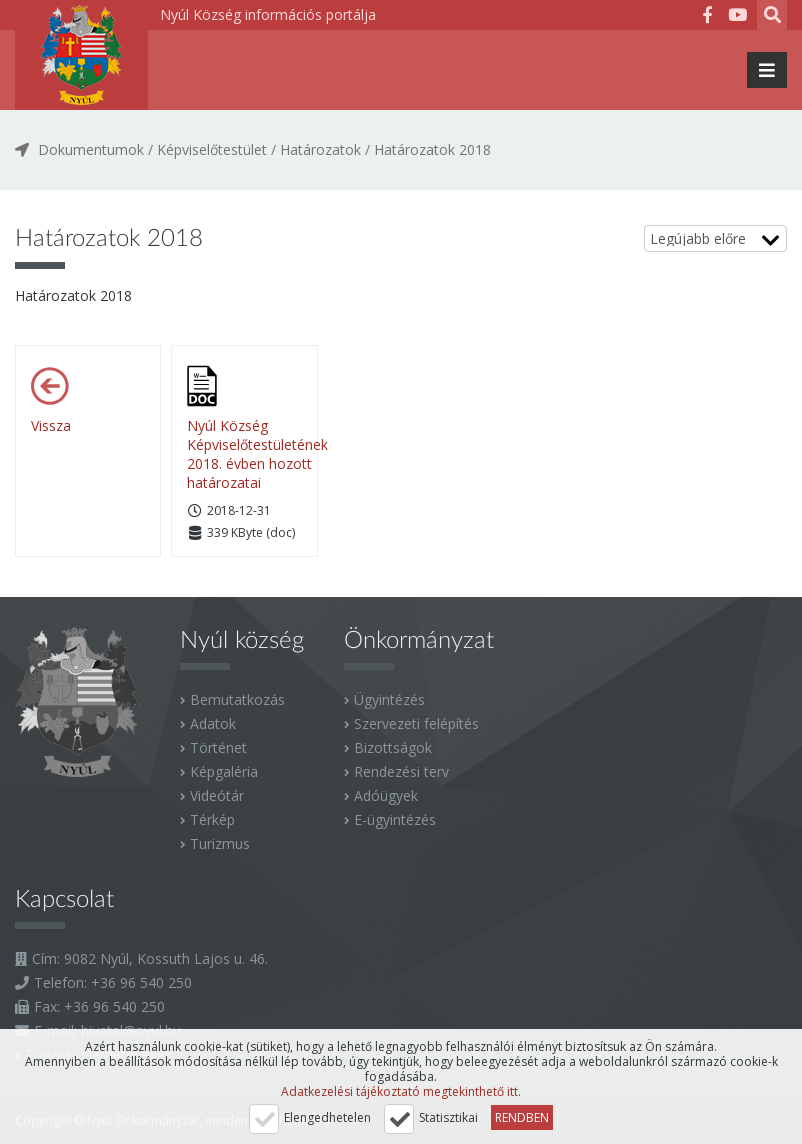  I want to click on Képgaléria, so click(224, 771).